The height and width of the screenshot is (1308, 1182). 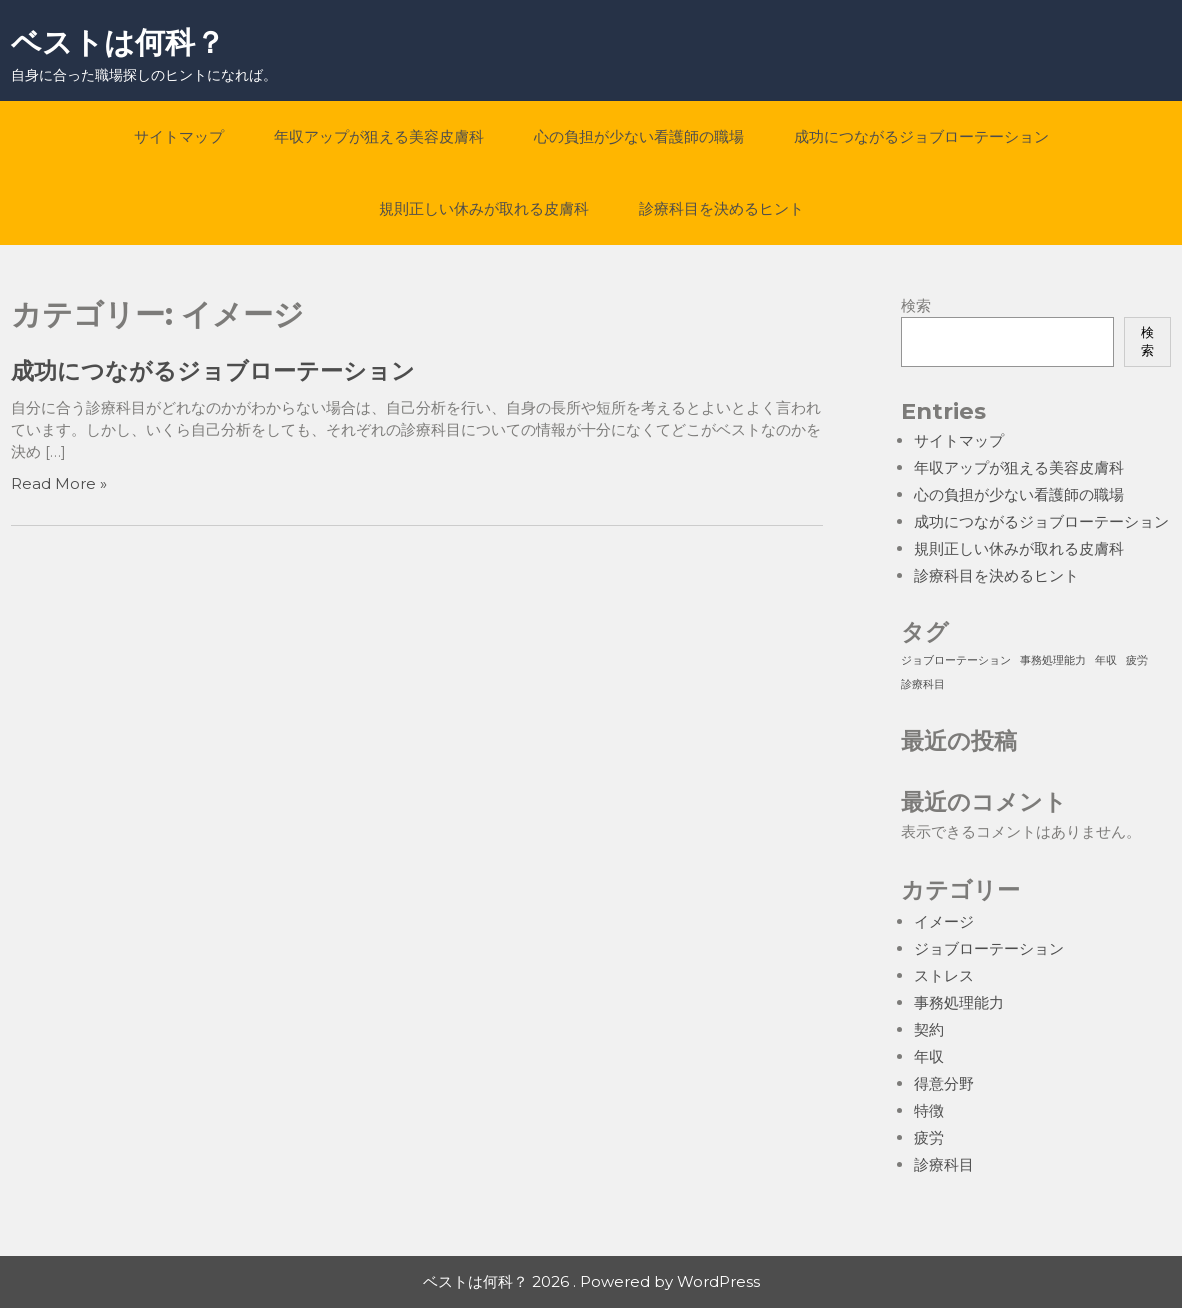 I want to click on ジョブローテーション, so click(x=989, y=948).